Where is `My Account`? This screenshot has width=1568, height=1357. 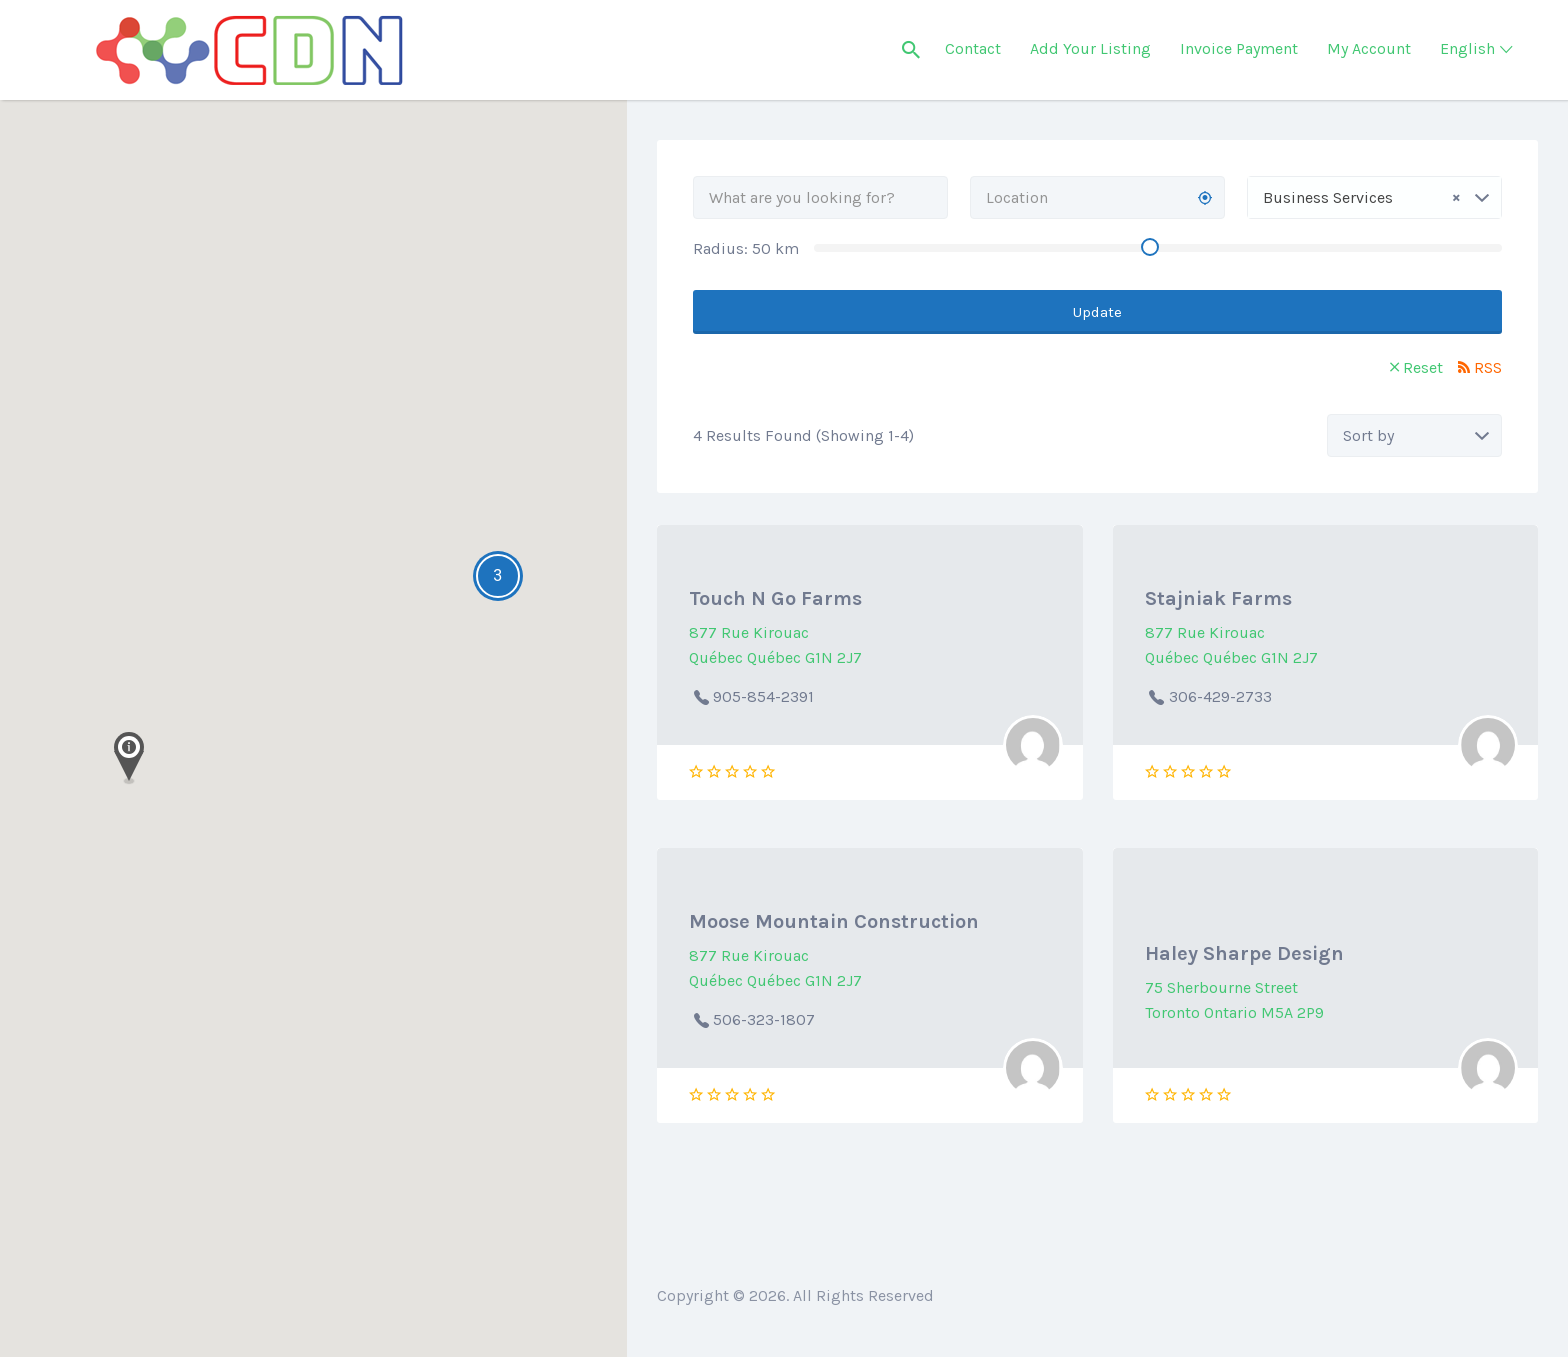 My Account is located at coordinates (1369, 48).